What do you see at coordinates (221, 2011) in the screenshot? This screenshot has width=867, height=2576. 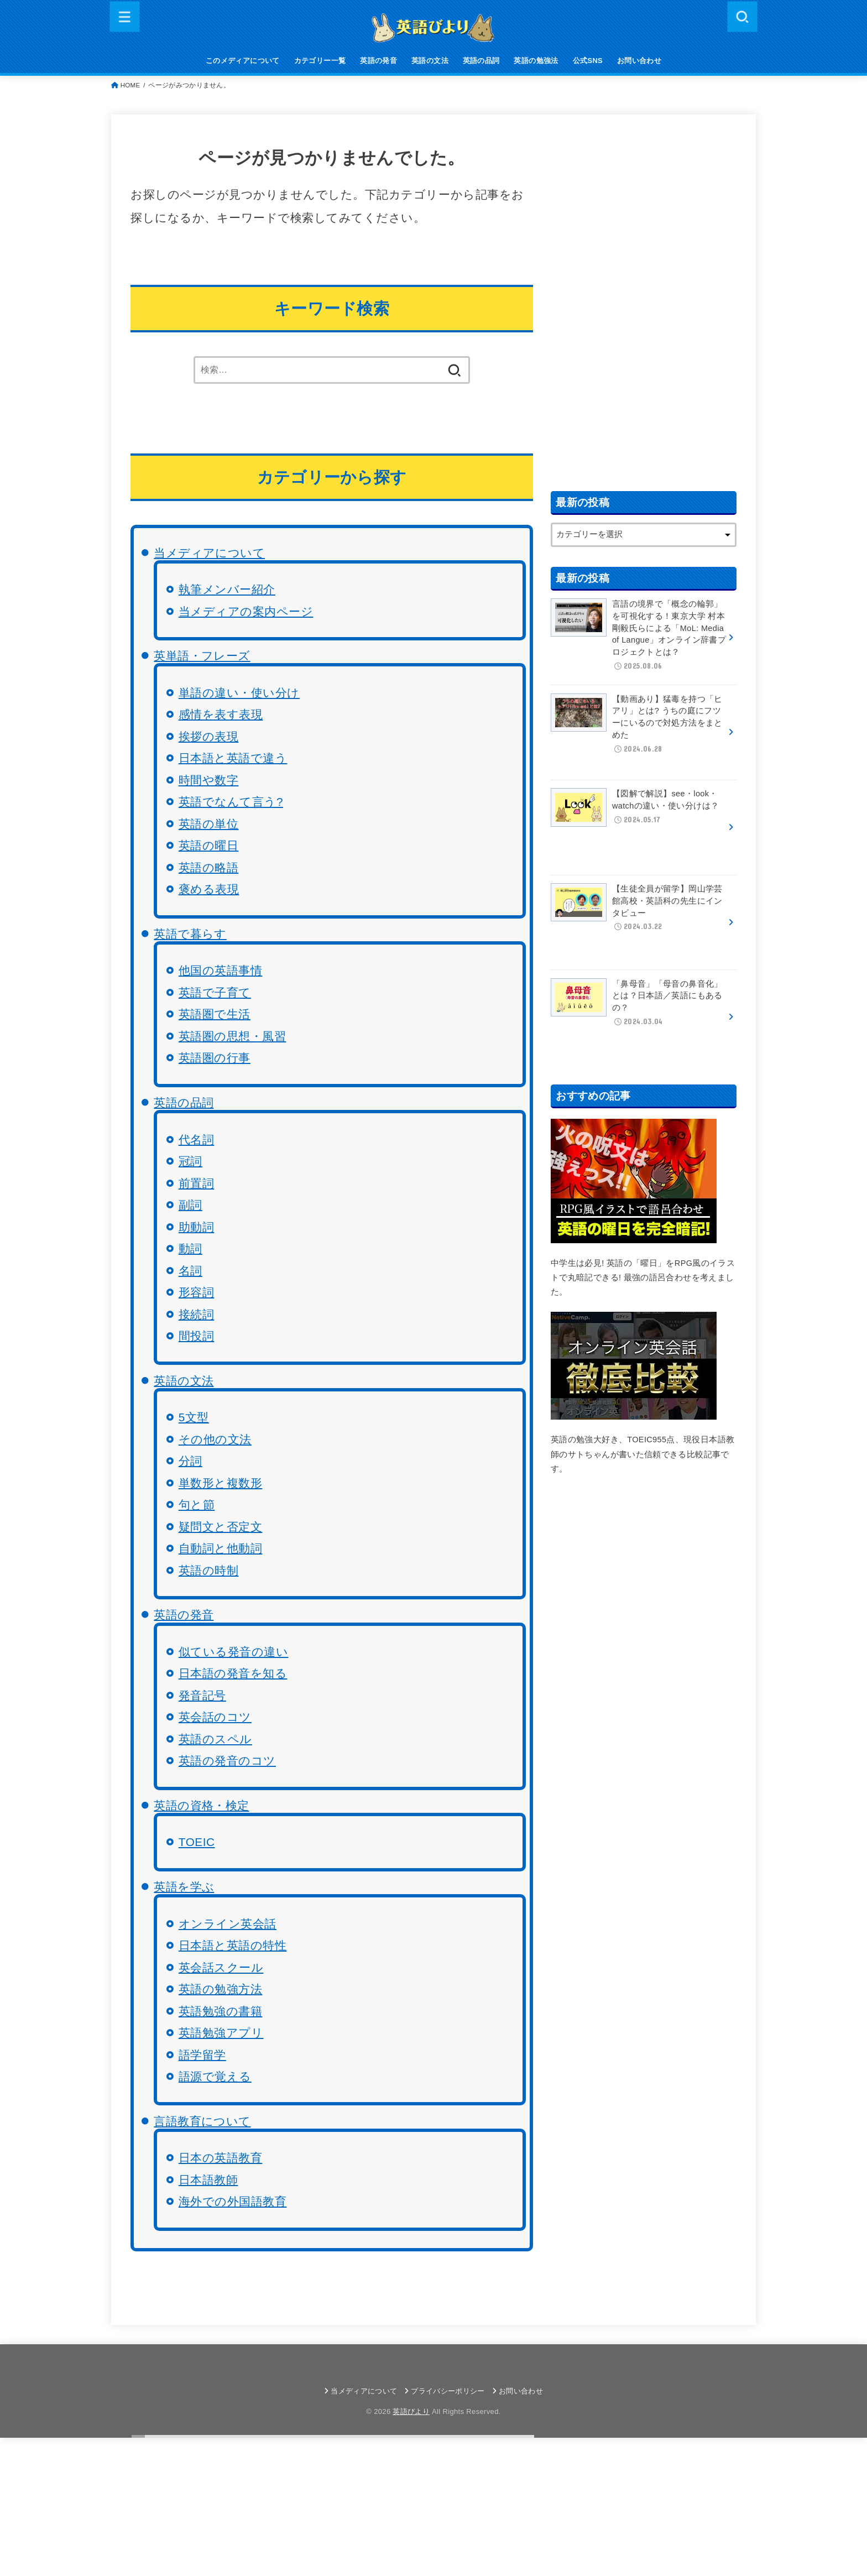 I see `英語勉強の書籍` at bounding box center [221, 2011].